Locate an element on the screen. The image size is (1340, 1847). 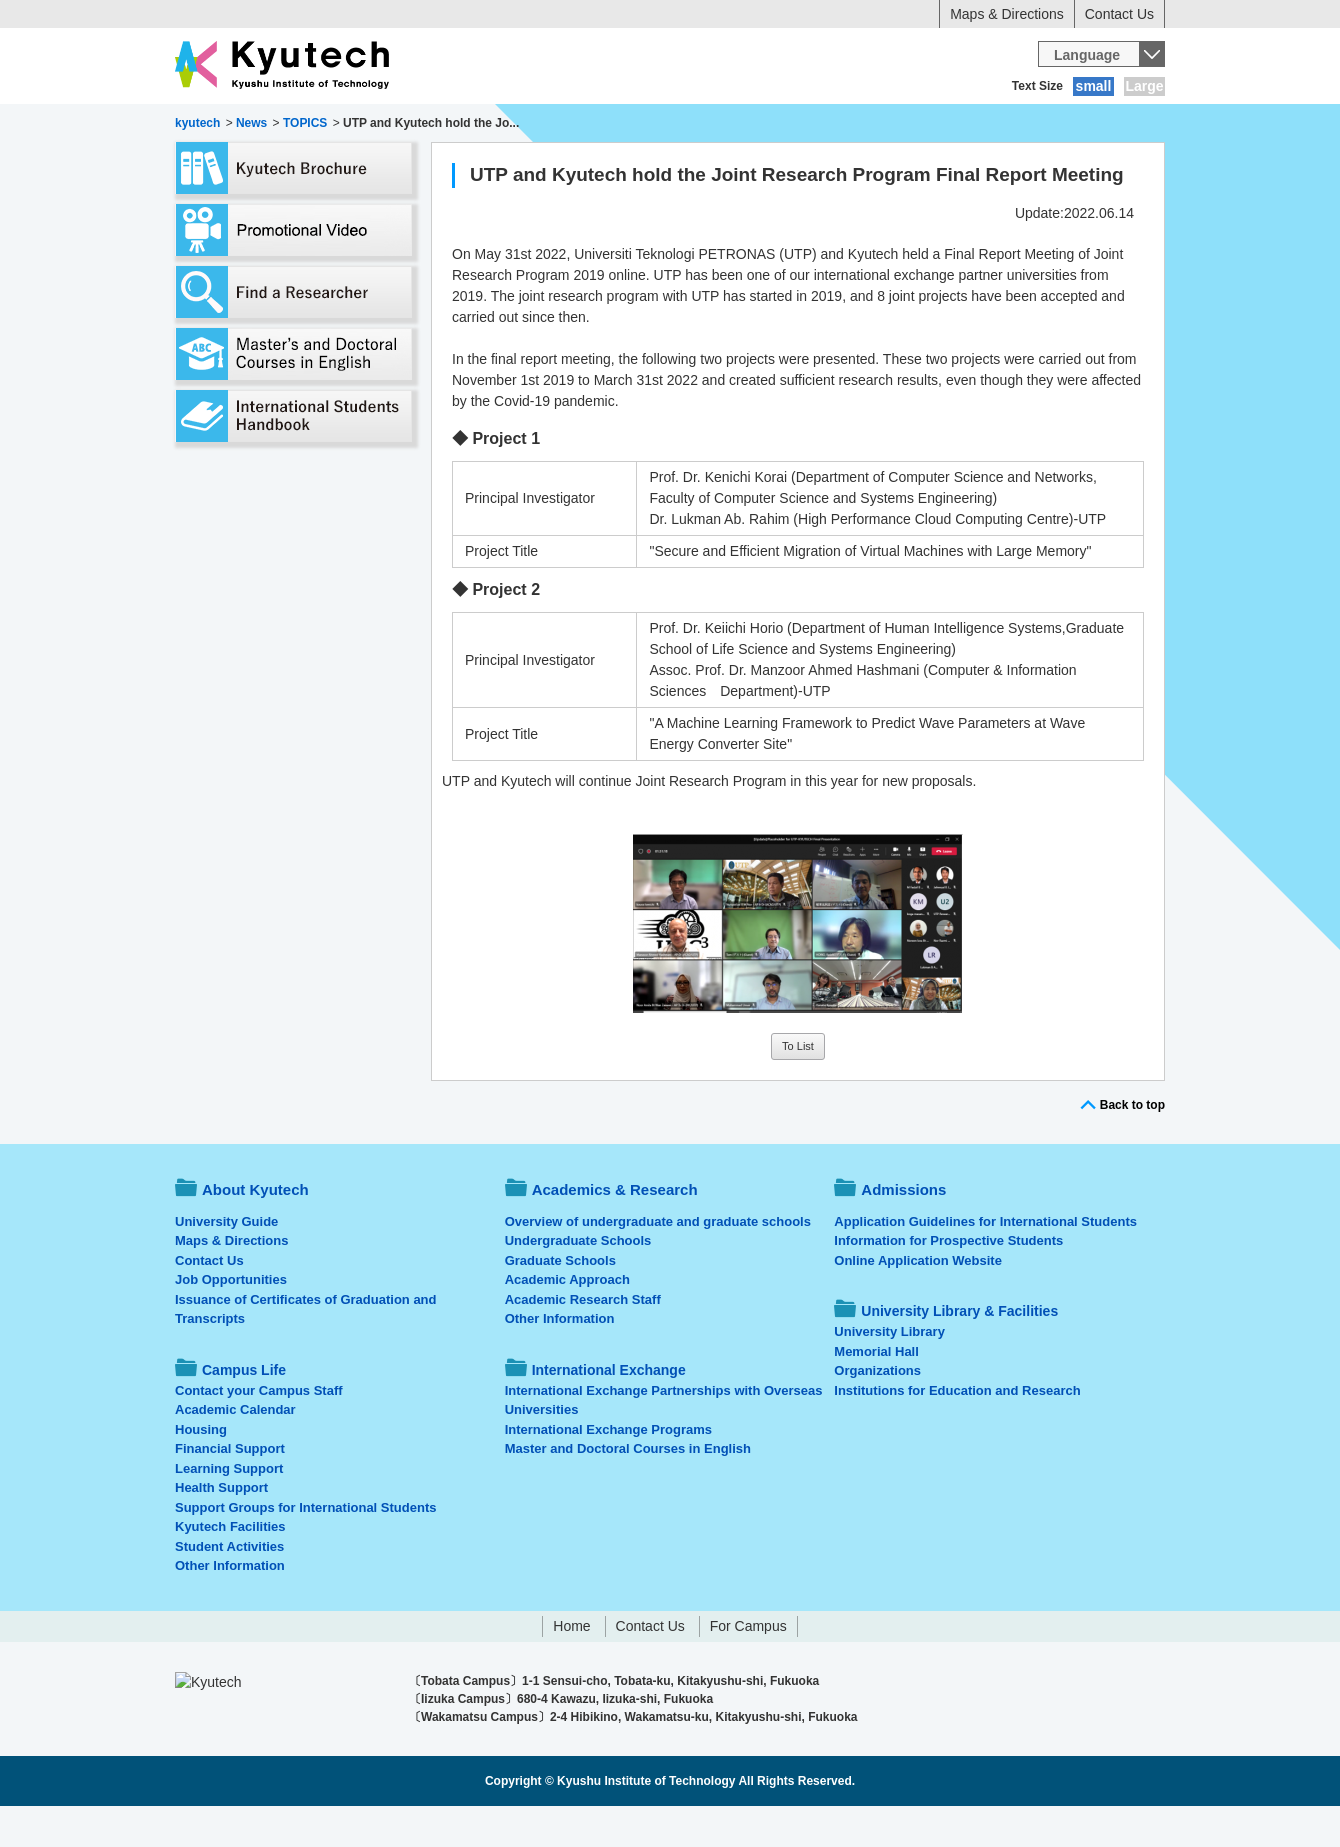
Admissions is located at coordinates (558, 125).